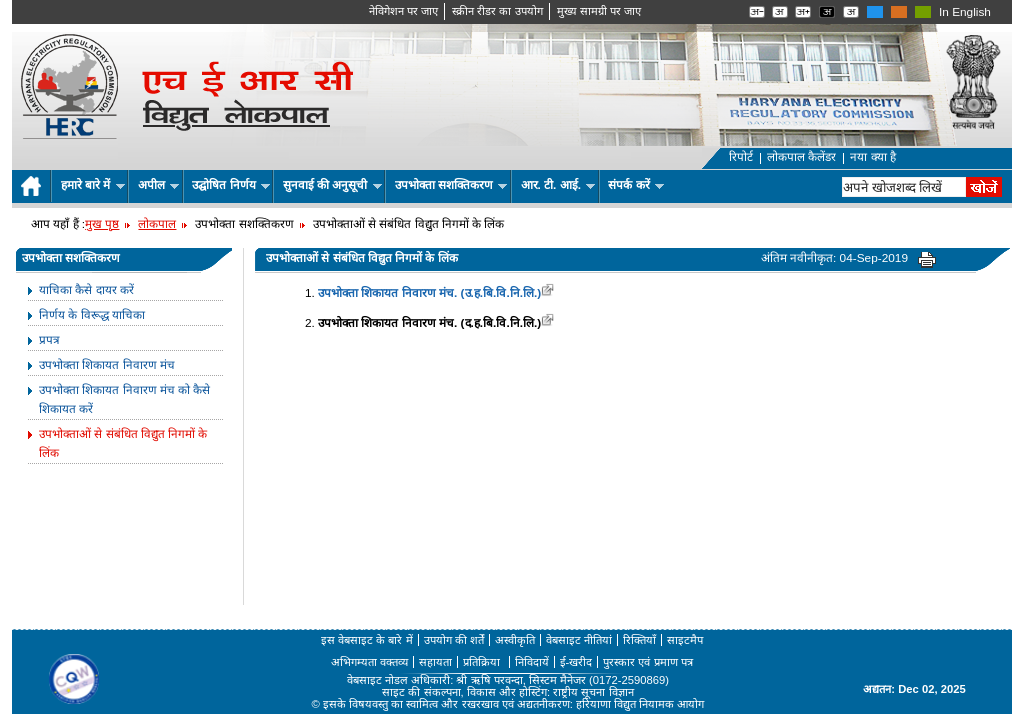 The height and width of the screenshot is (720, 1024). I want to click on उपभोक्ता सशक्तिकरण, so click(451, 185).